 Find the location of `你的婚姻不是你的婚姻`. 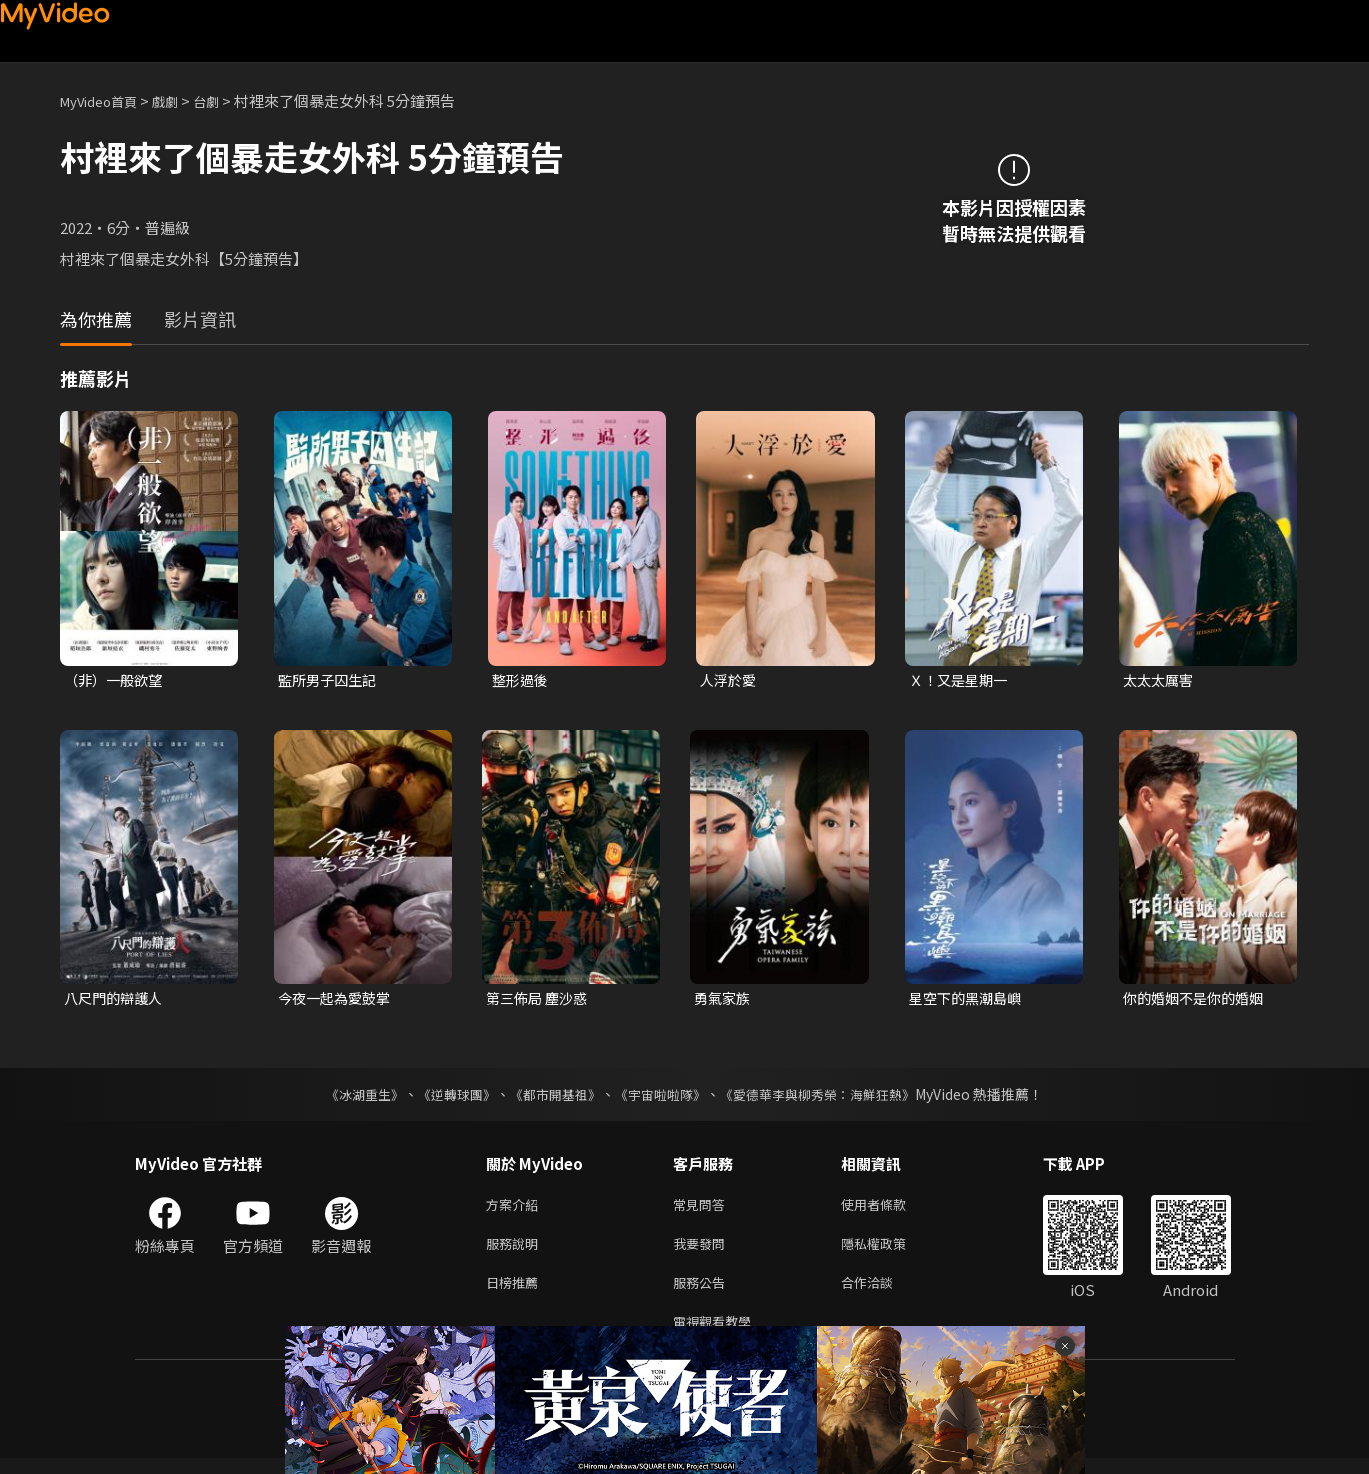

你的婚姻不是你的婚姻 is located at coordinates (1198, 1000).